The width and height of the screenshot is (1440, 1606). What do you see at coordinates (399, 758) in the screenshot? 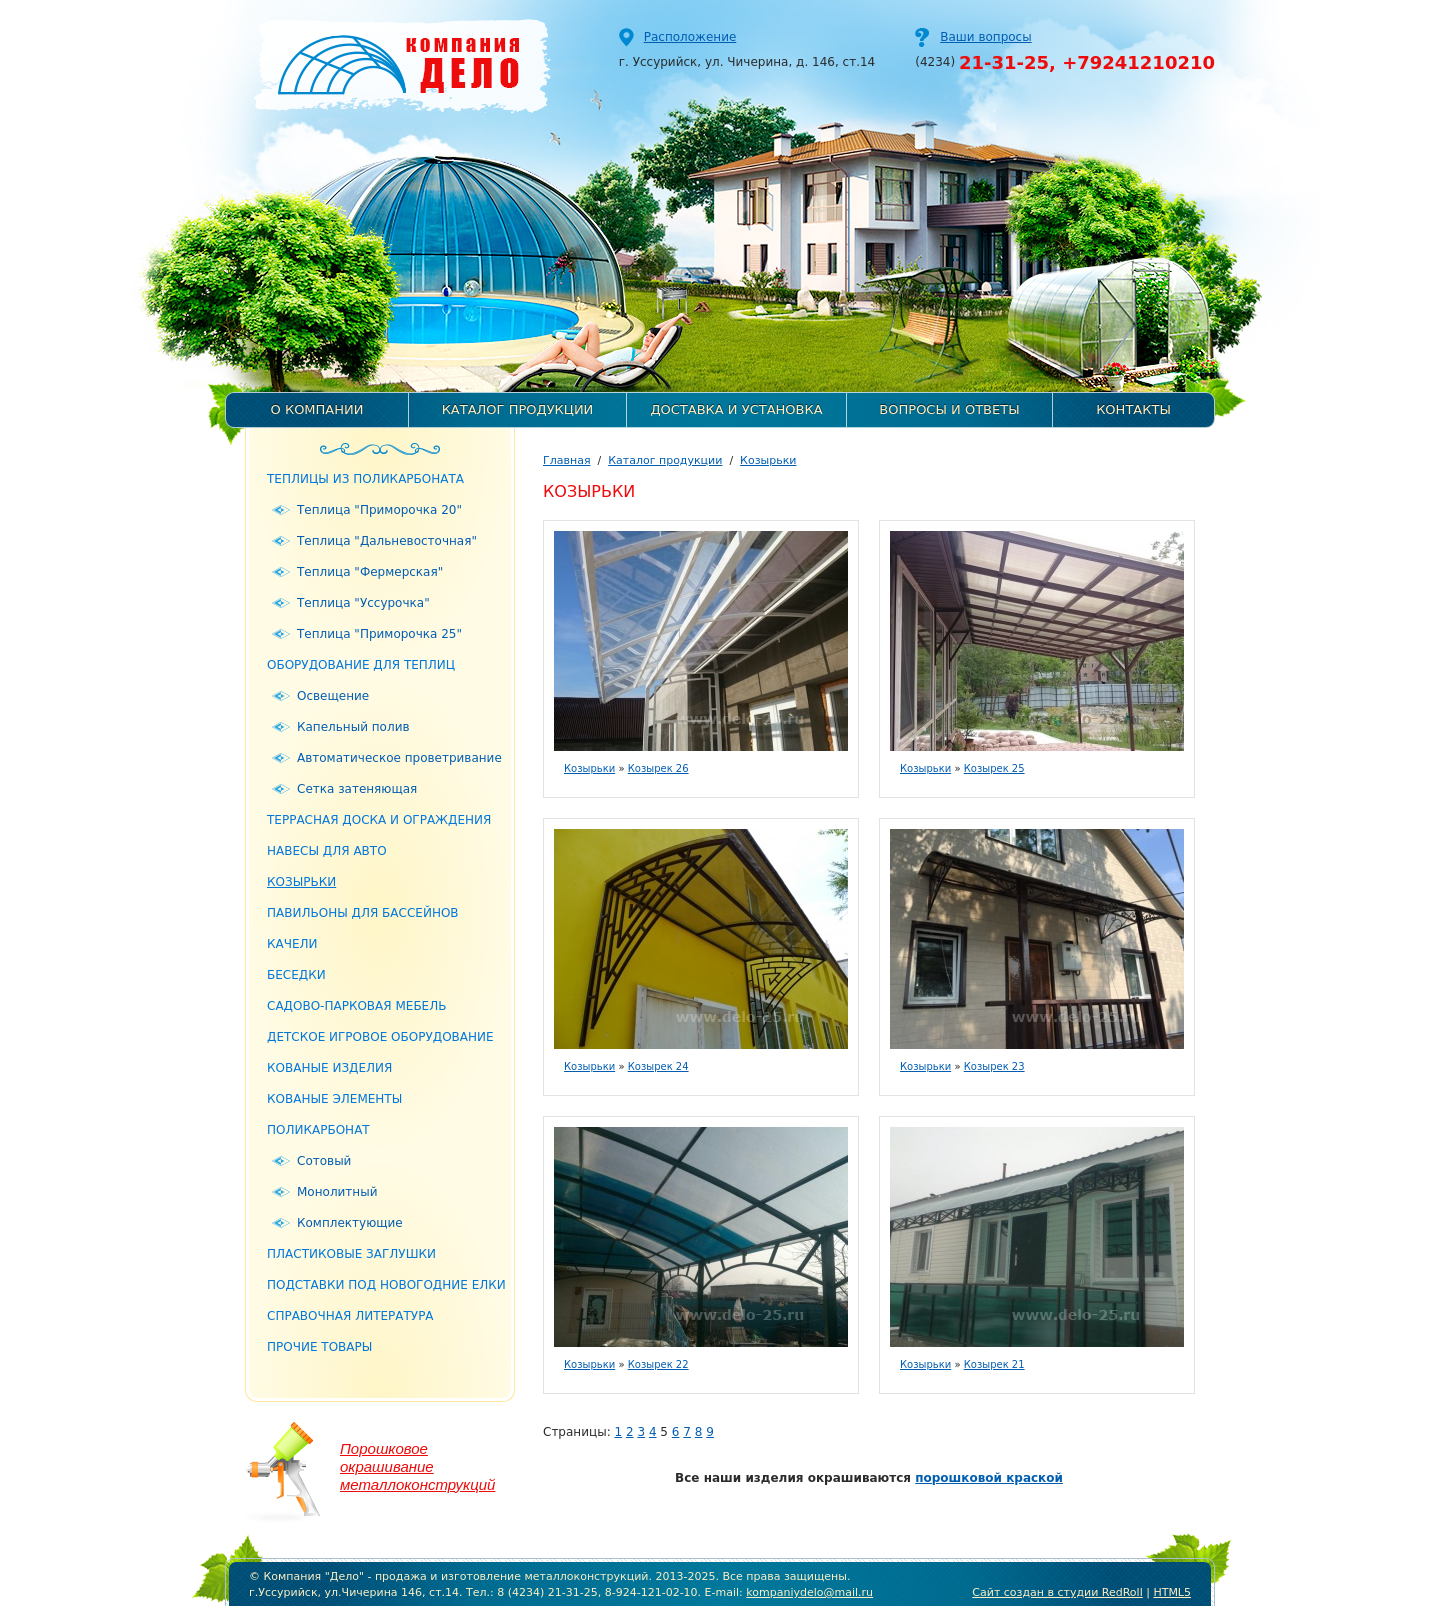
I see `Автоматическое проветривание` at bounding box center [399, 758].